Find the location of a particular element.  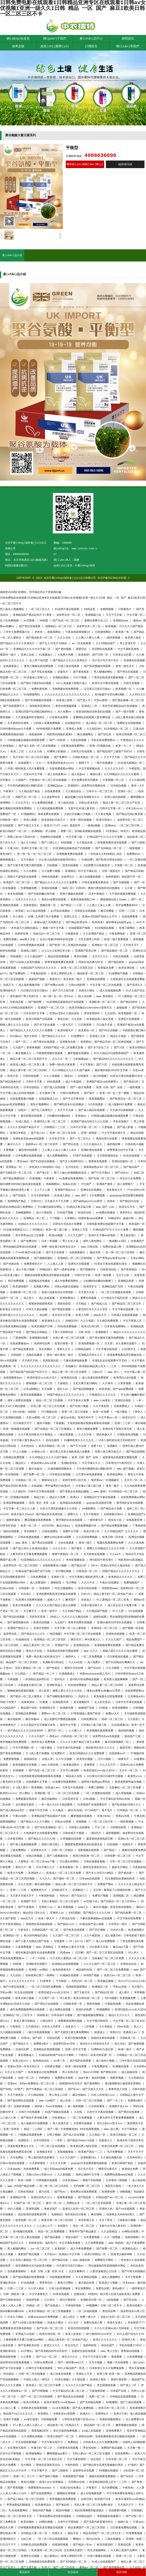

五月天久久久 is located at coordinates (101, 956).